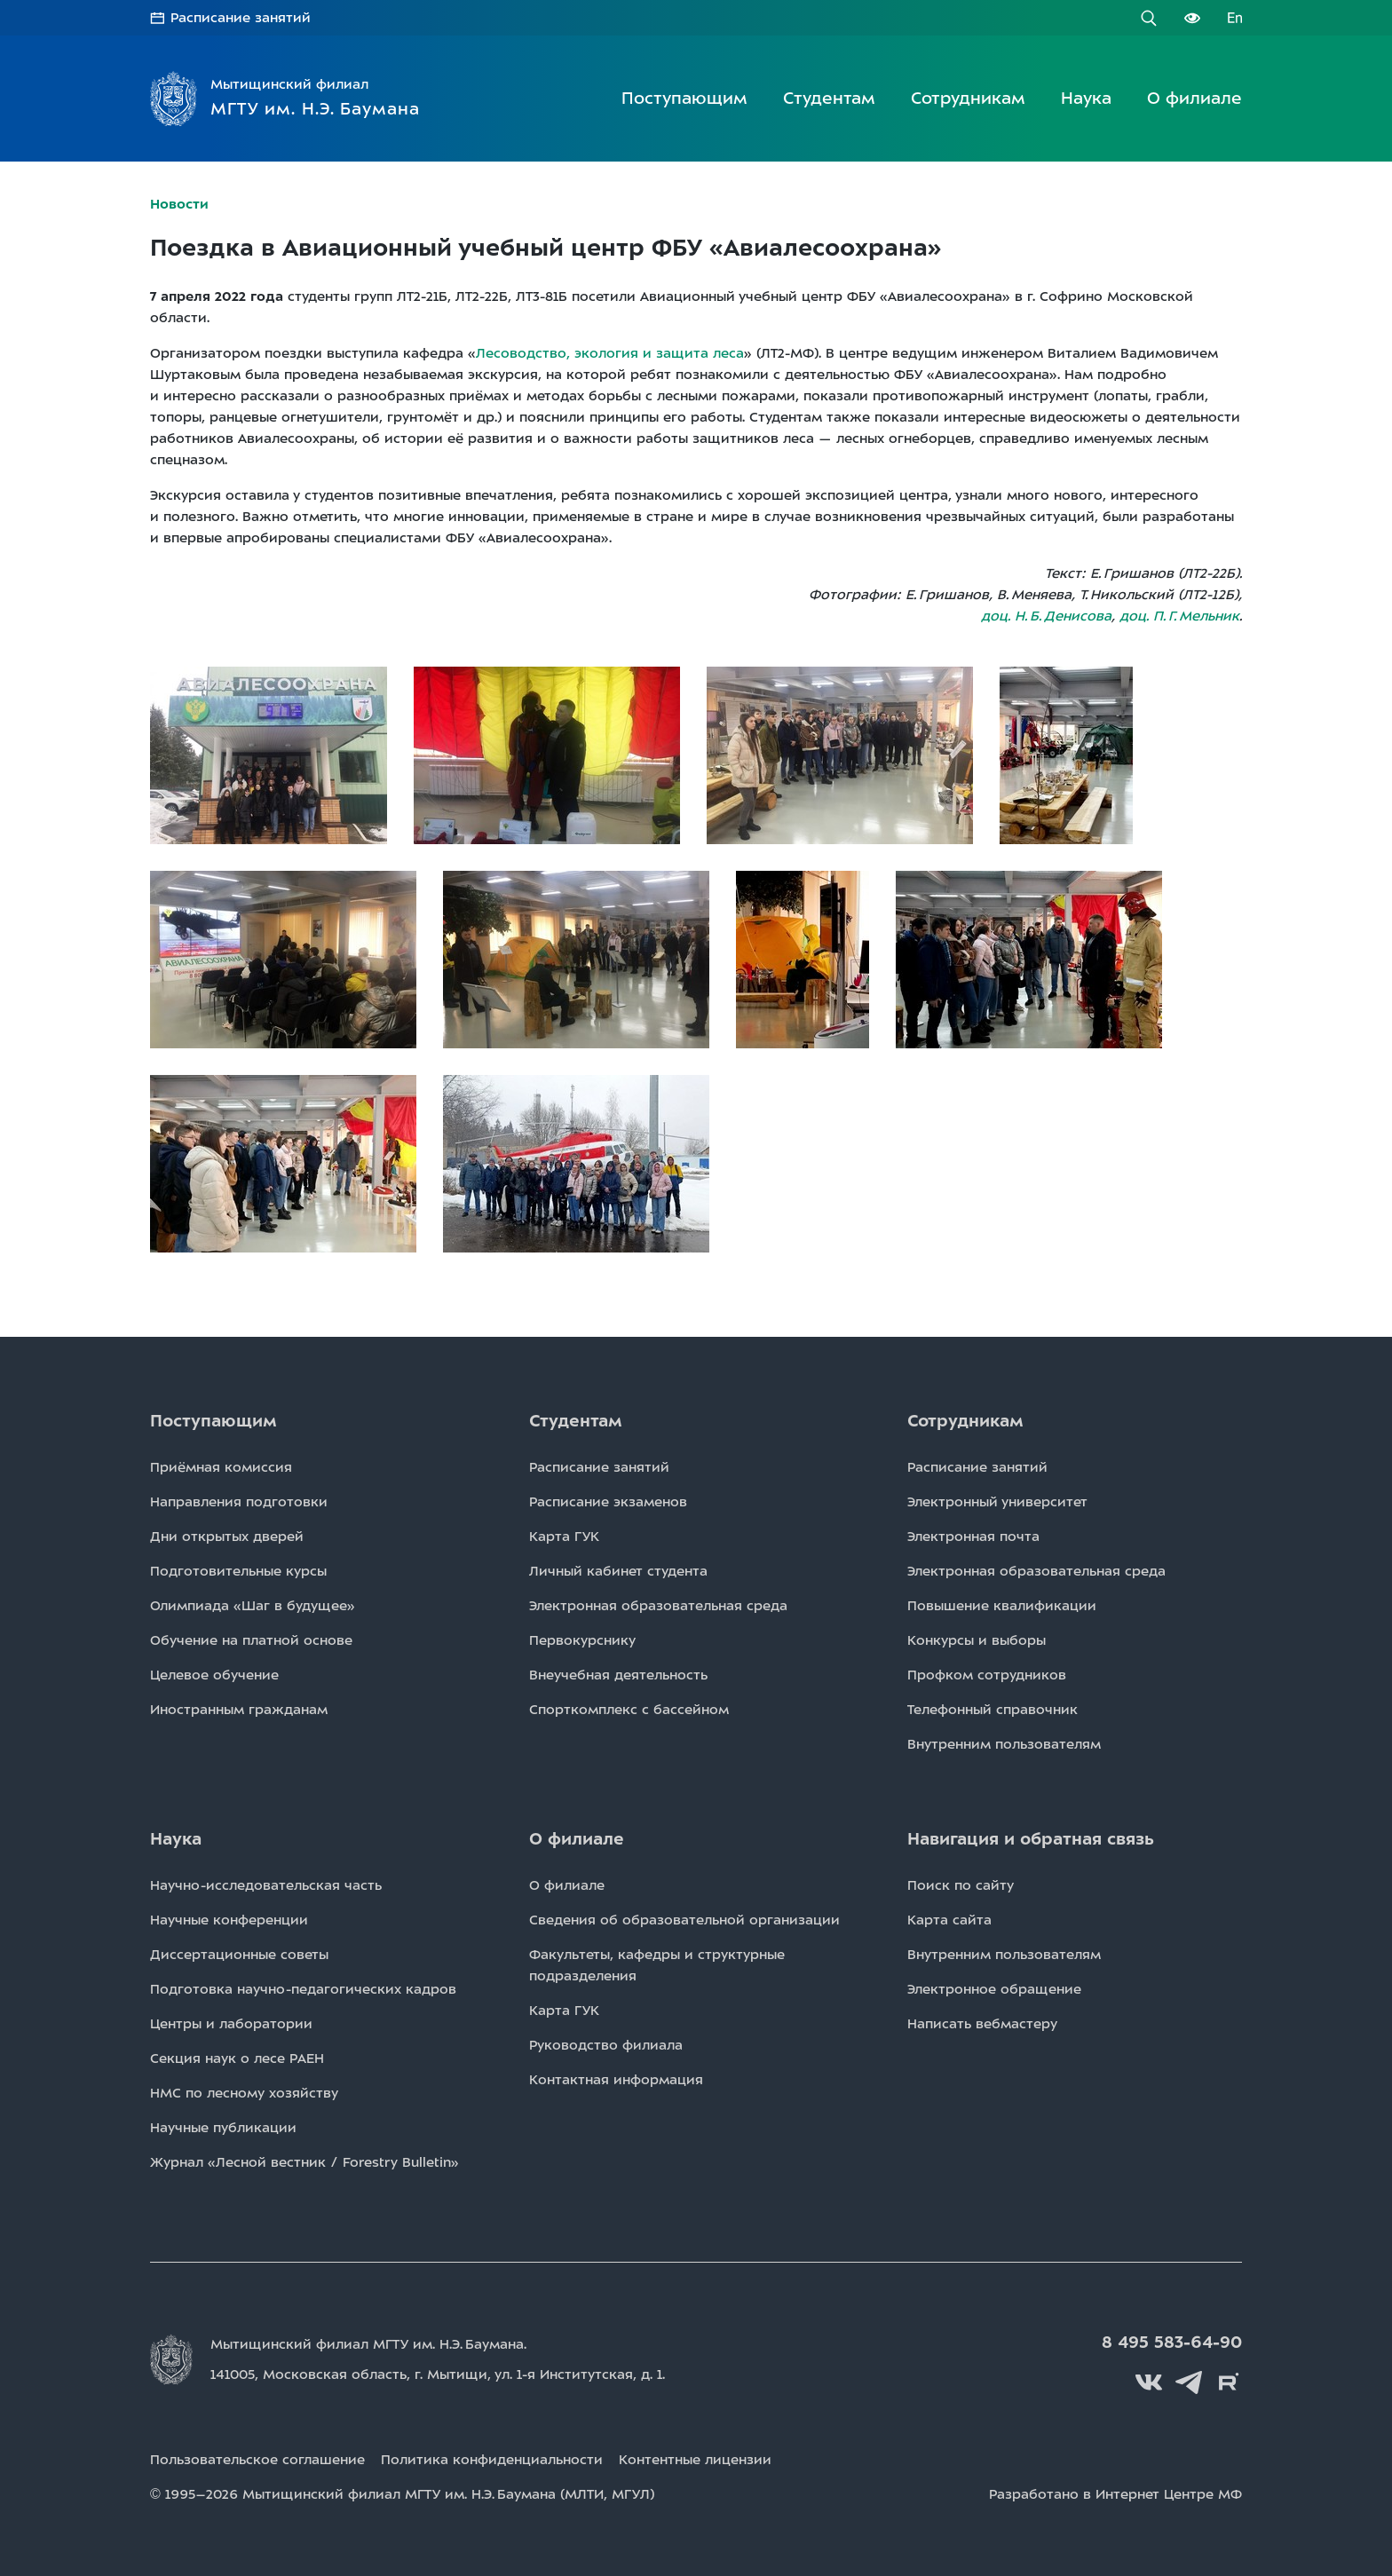  Describe the element at coordinates (1228, 2382) in the screenshot. I see `Rutube` at that location.